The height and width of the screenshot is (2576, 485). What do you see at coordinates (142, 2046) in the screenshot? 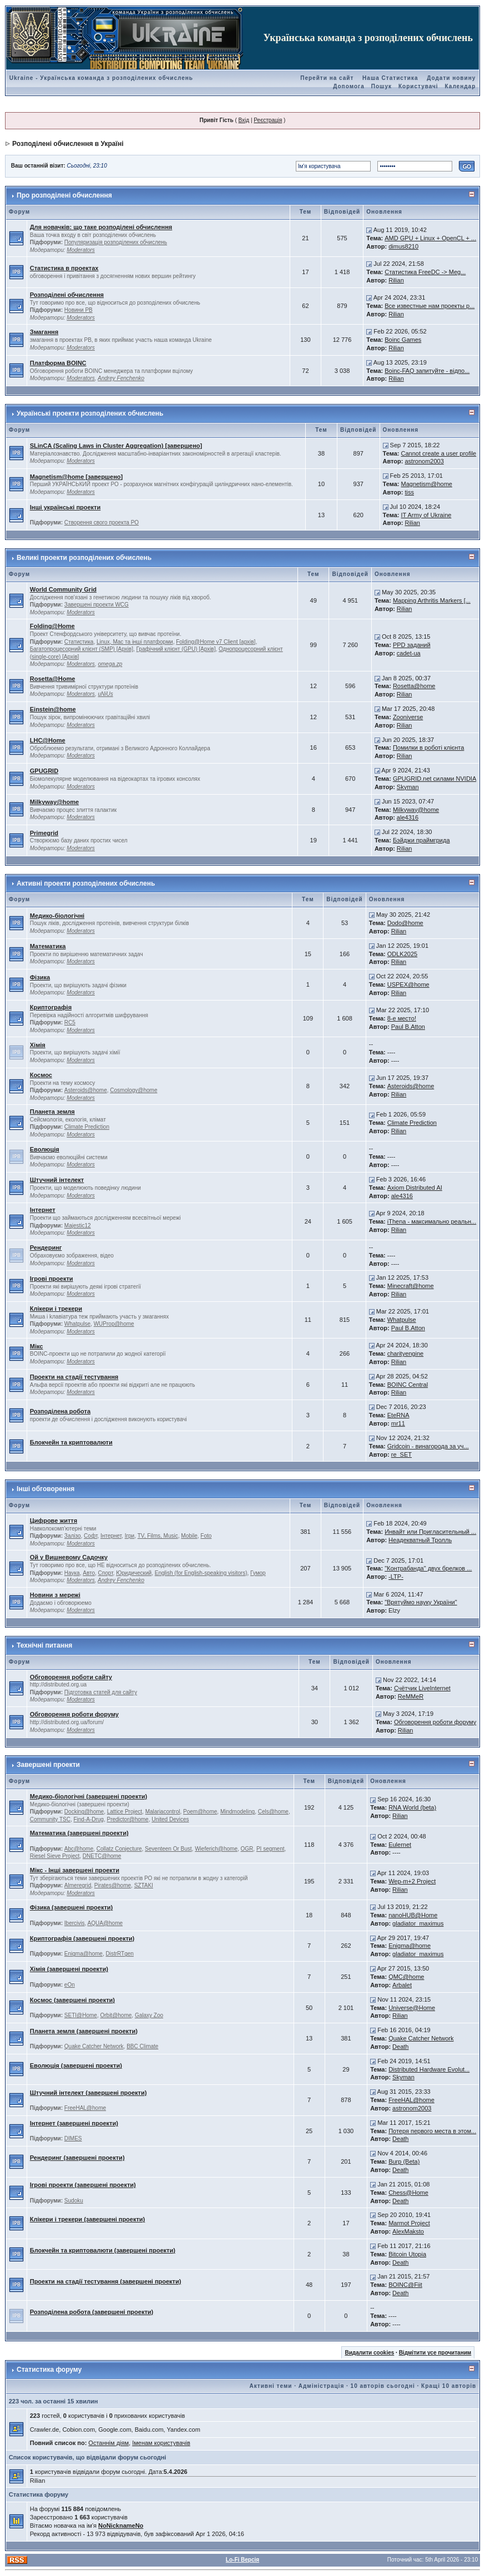
I see `BBC Climate` at bounding box center [142, 2046].